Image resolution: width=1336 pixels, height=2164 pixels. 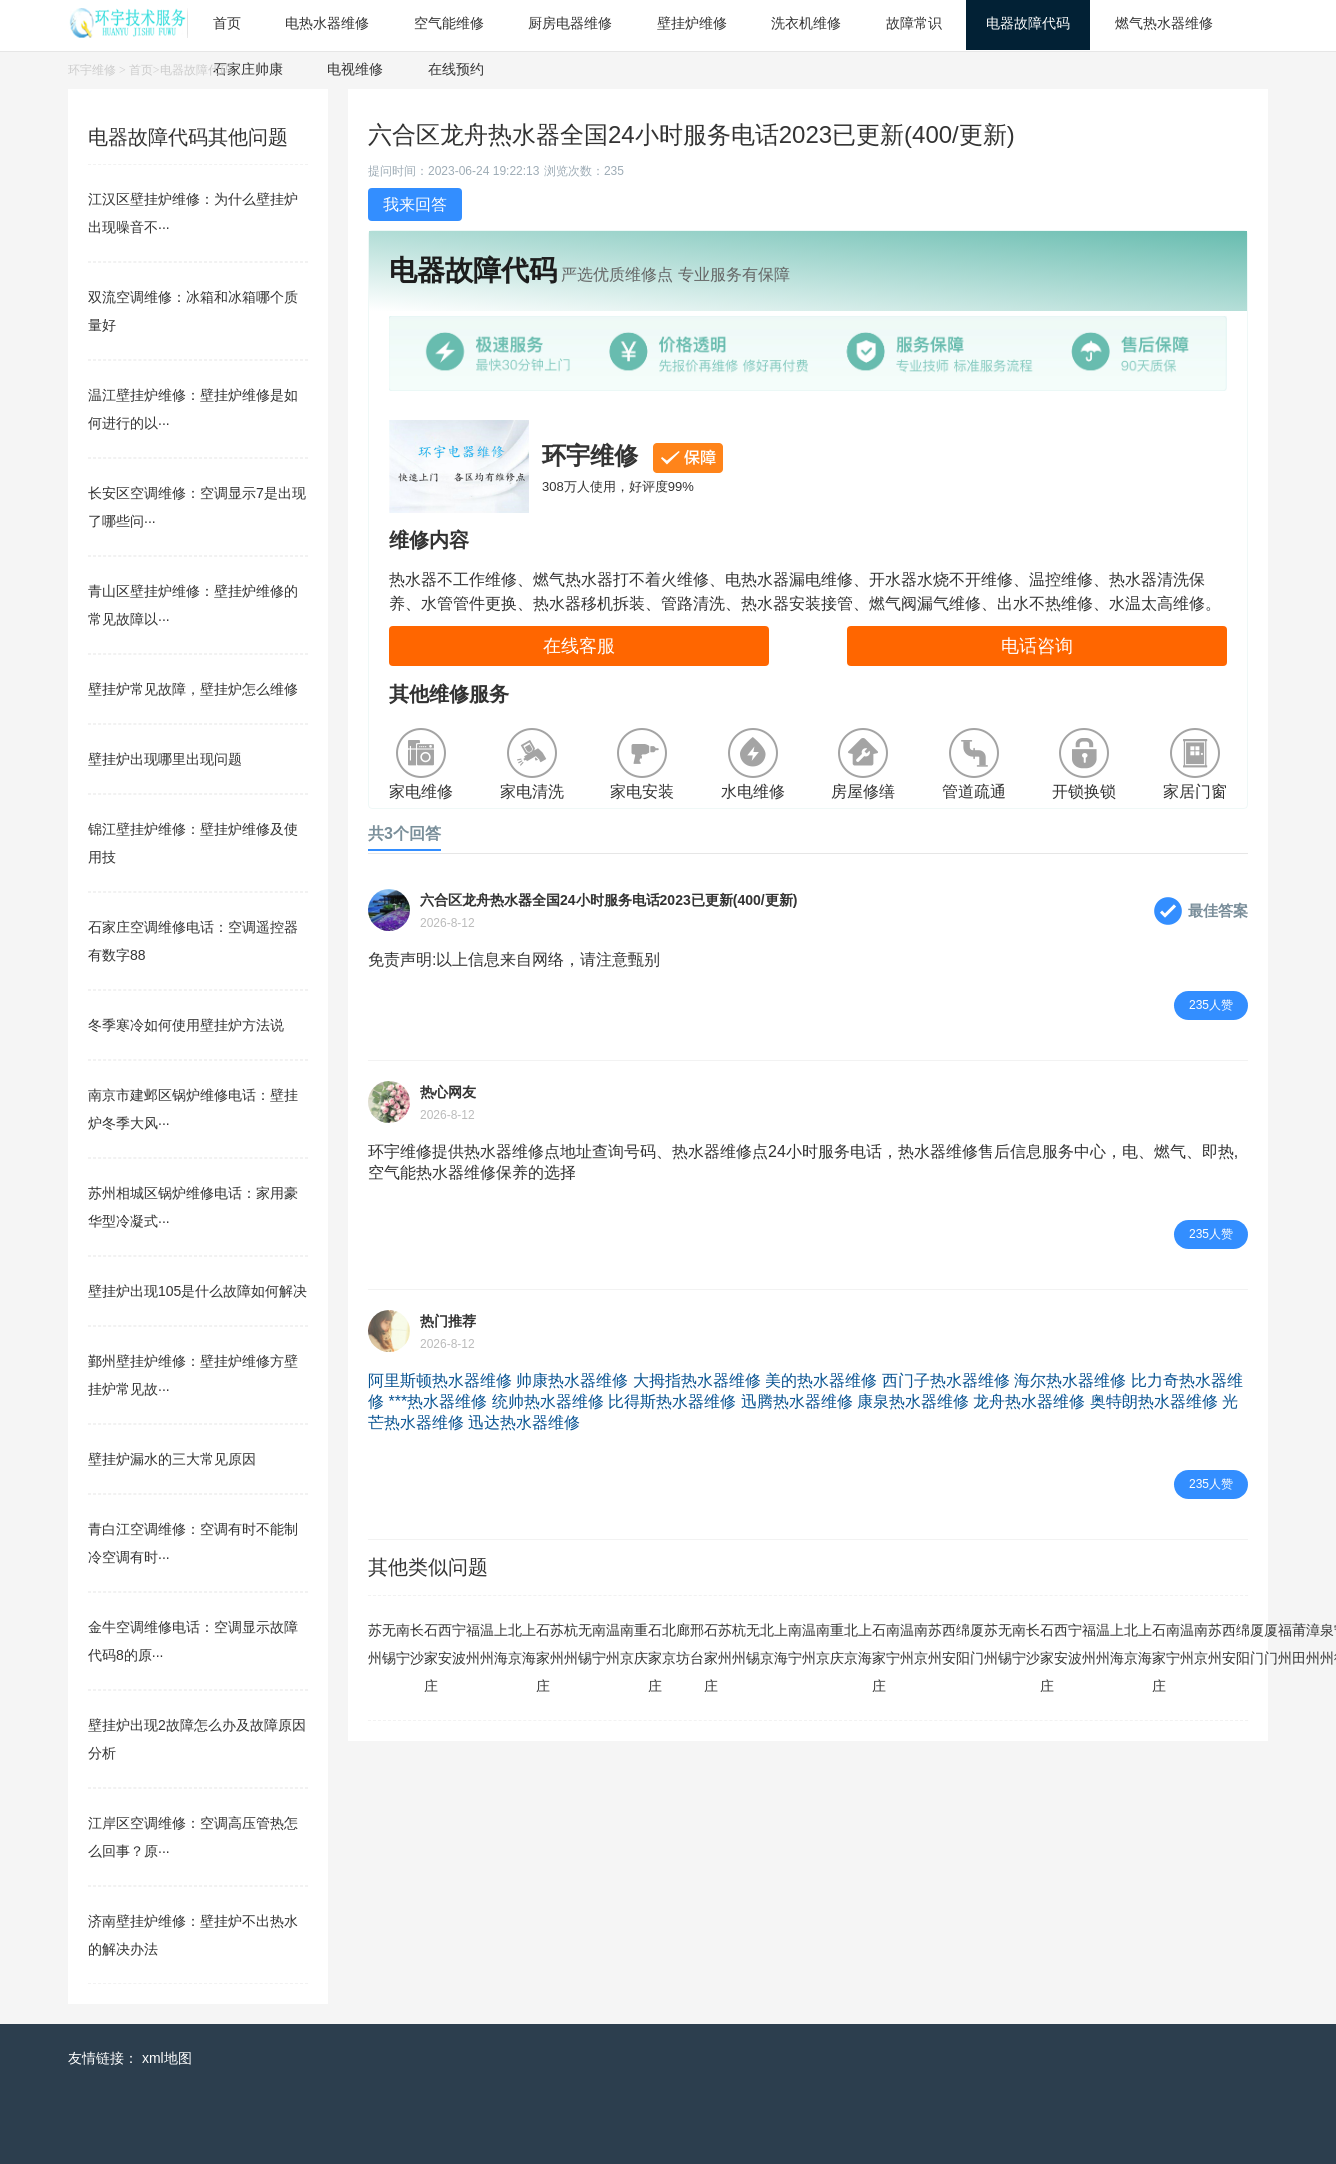 I want to click on 电视维修, so click(x=355, y=69).